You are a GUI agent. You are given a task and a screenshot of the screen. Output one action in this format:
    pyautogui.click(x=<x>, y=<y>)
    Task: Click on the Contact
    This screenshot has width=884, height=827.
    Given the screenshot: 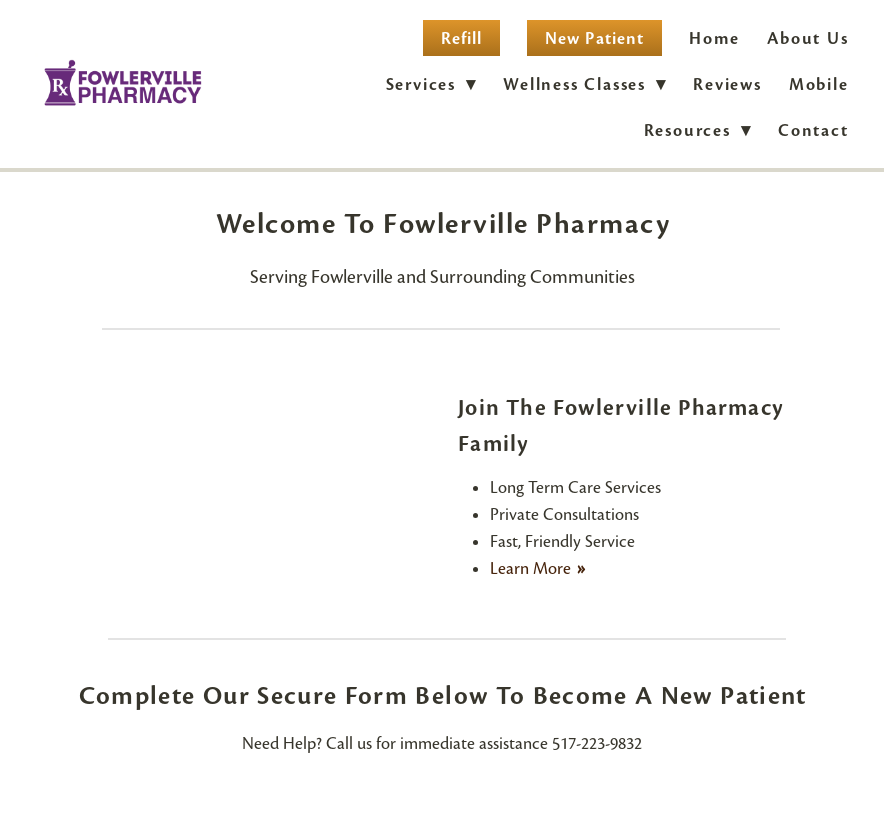 What is the action you would take?
    pyautogui.click(x=813, y=130)
    